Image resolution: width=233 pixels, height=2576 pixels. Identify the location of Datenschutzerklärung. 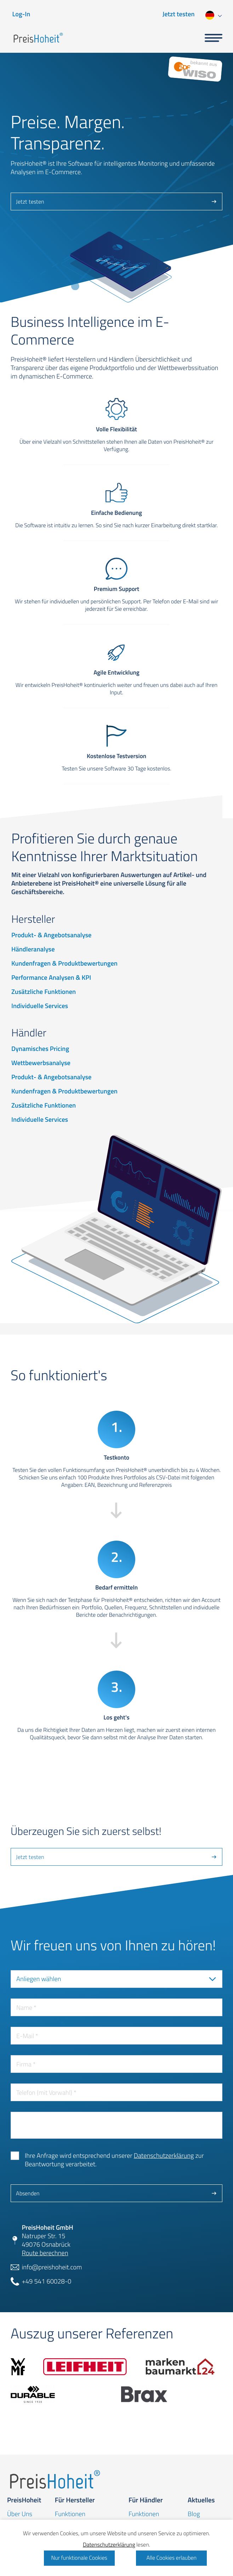
(164, 2155).